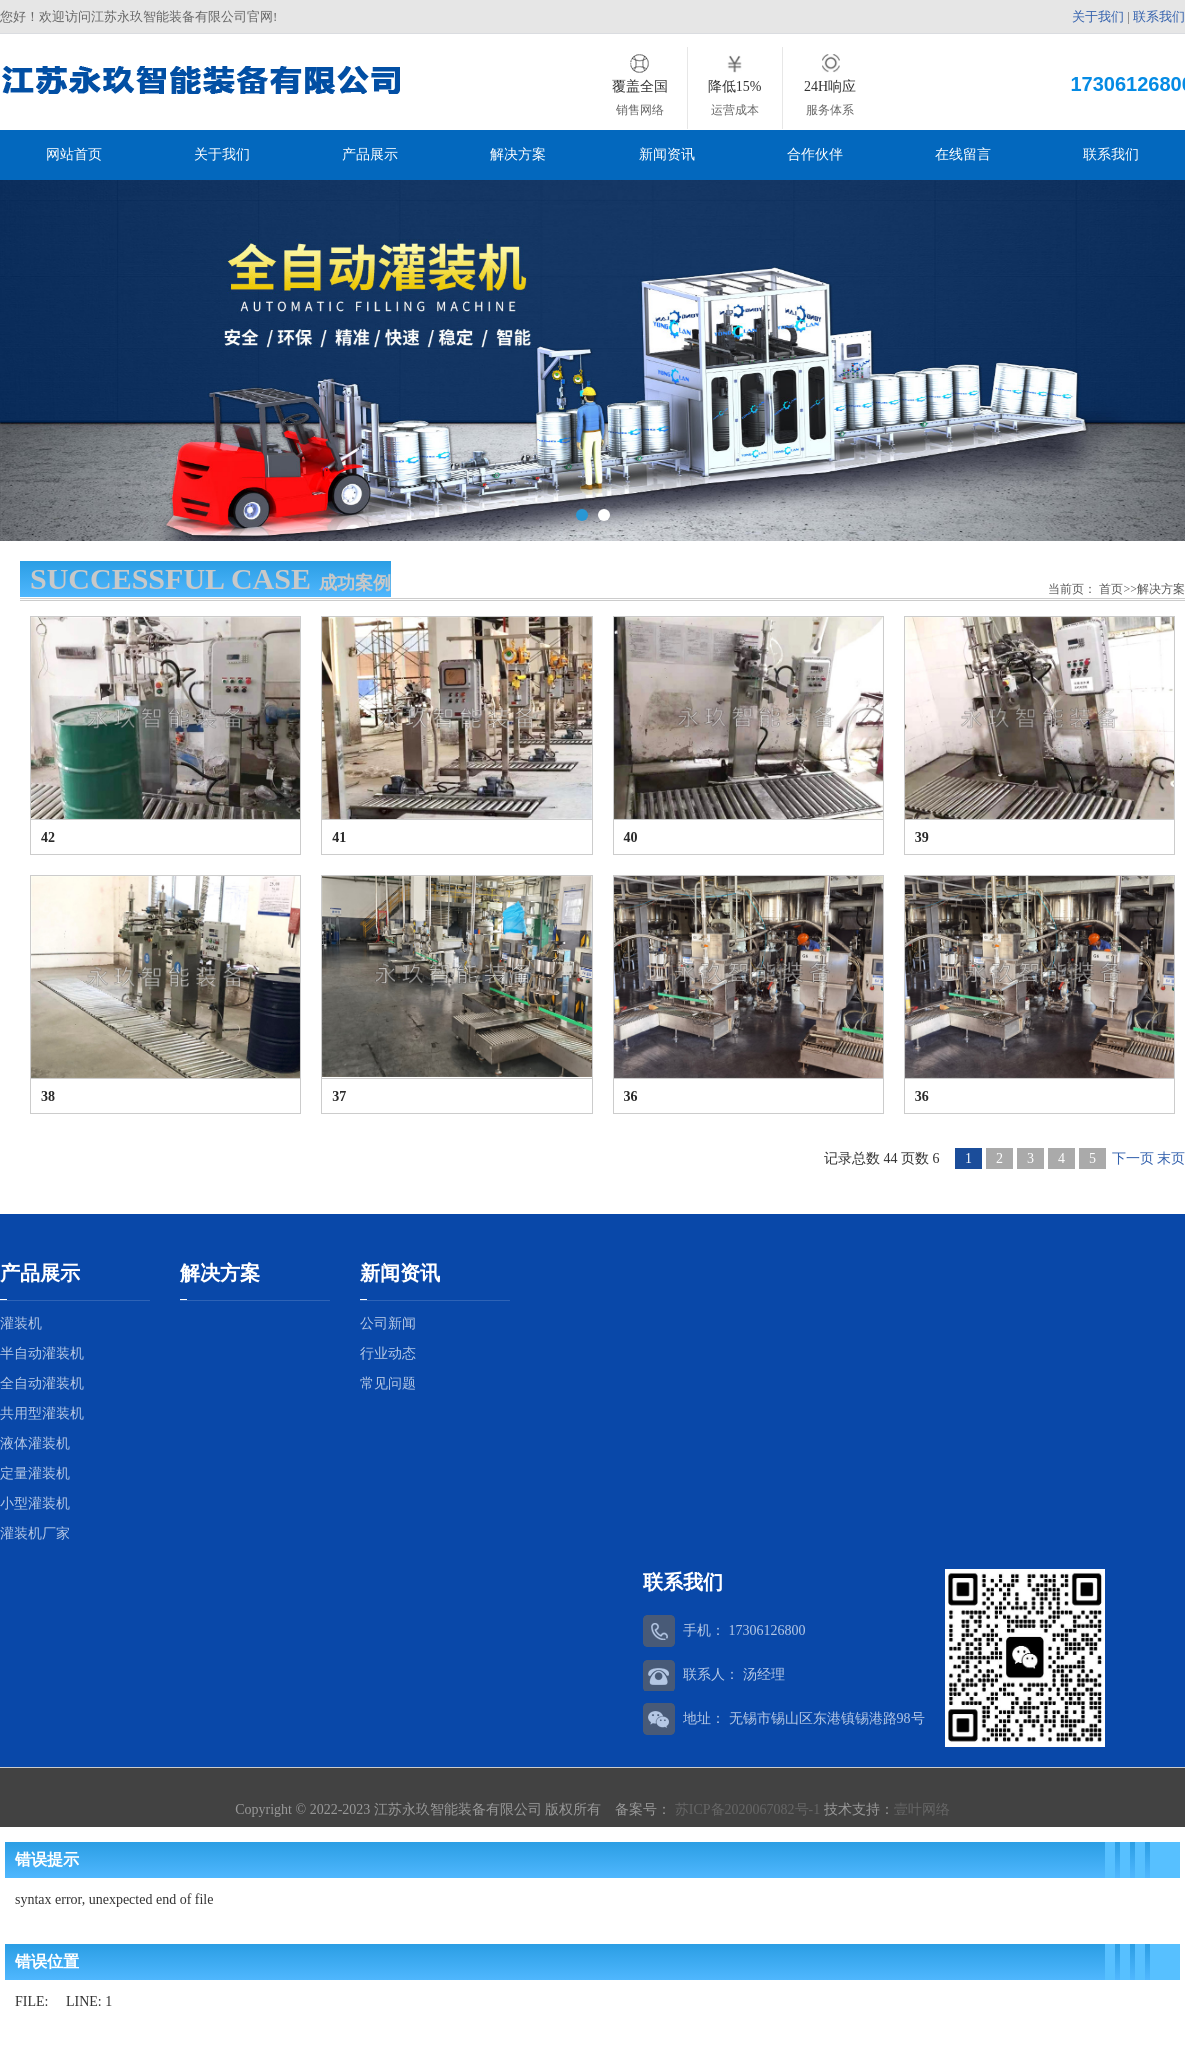 The image size is (1185, 2045). Describe the element at coordinates (74, 154) in the screenshot. I see `网站首页` at that location.